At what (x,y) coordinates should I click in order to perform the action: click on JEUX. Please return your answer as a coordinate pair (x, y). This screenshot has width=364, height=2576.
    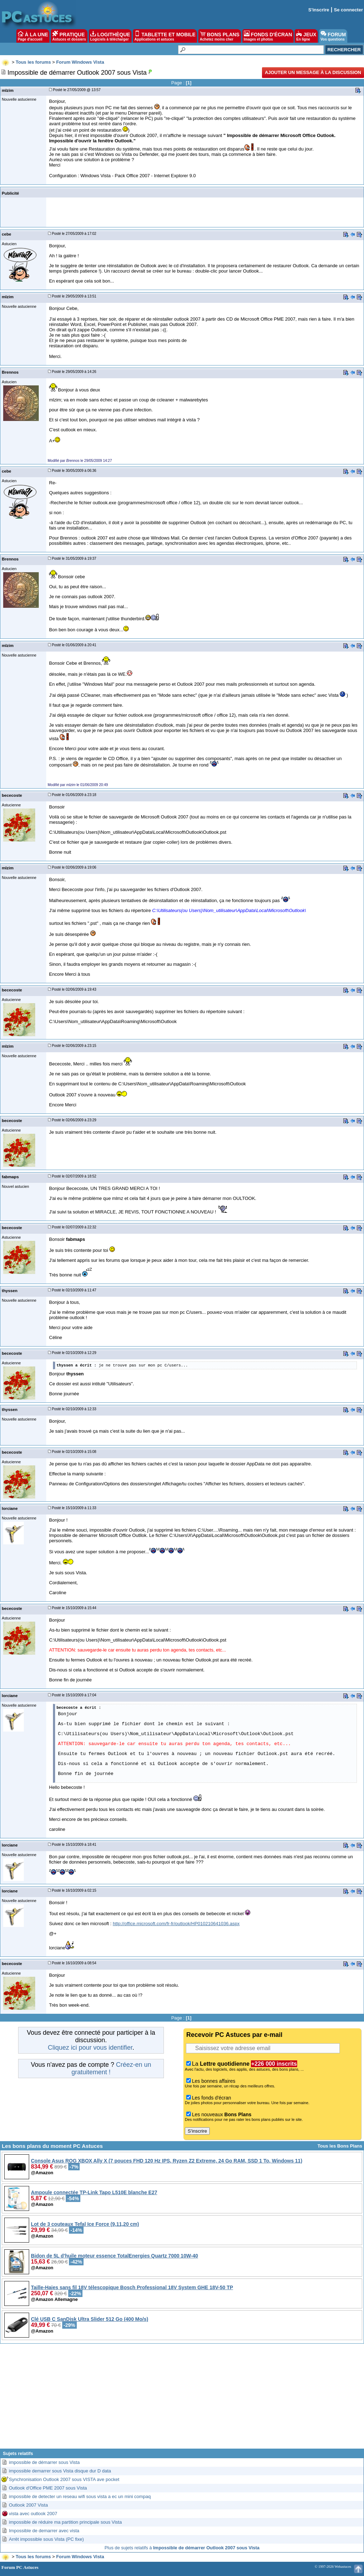
    Looking at the image, I should click on (306, 36).